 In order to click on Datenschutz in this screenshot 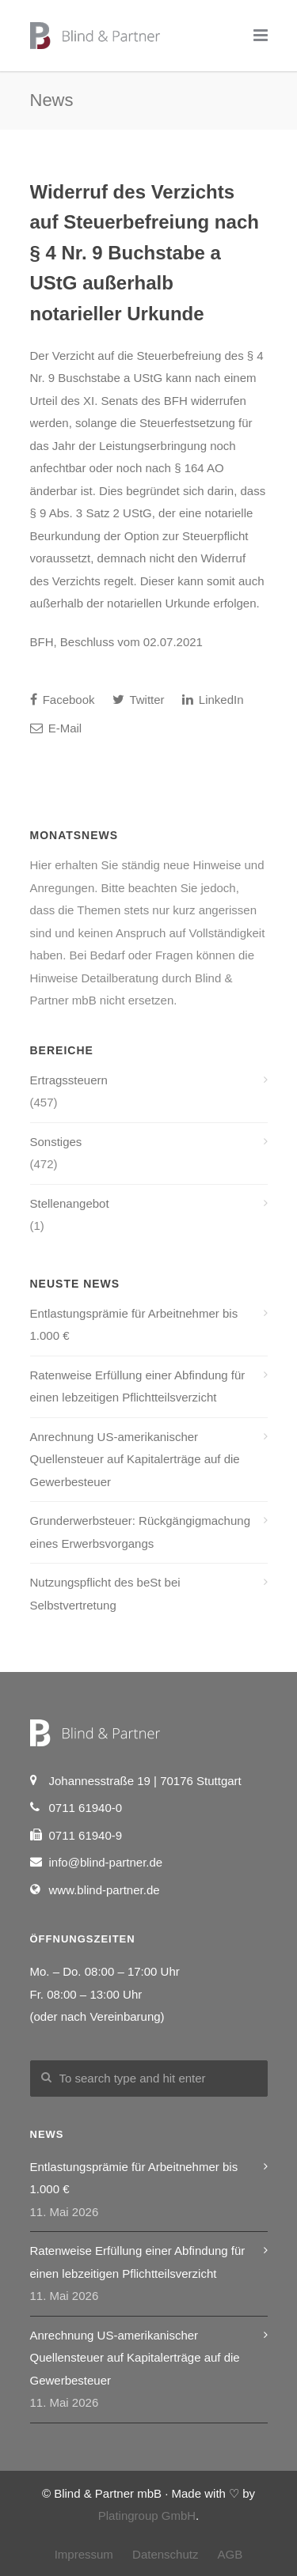, I will do `click(165, 2554)`.